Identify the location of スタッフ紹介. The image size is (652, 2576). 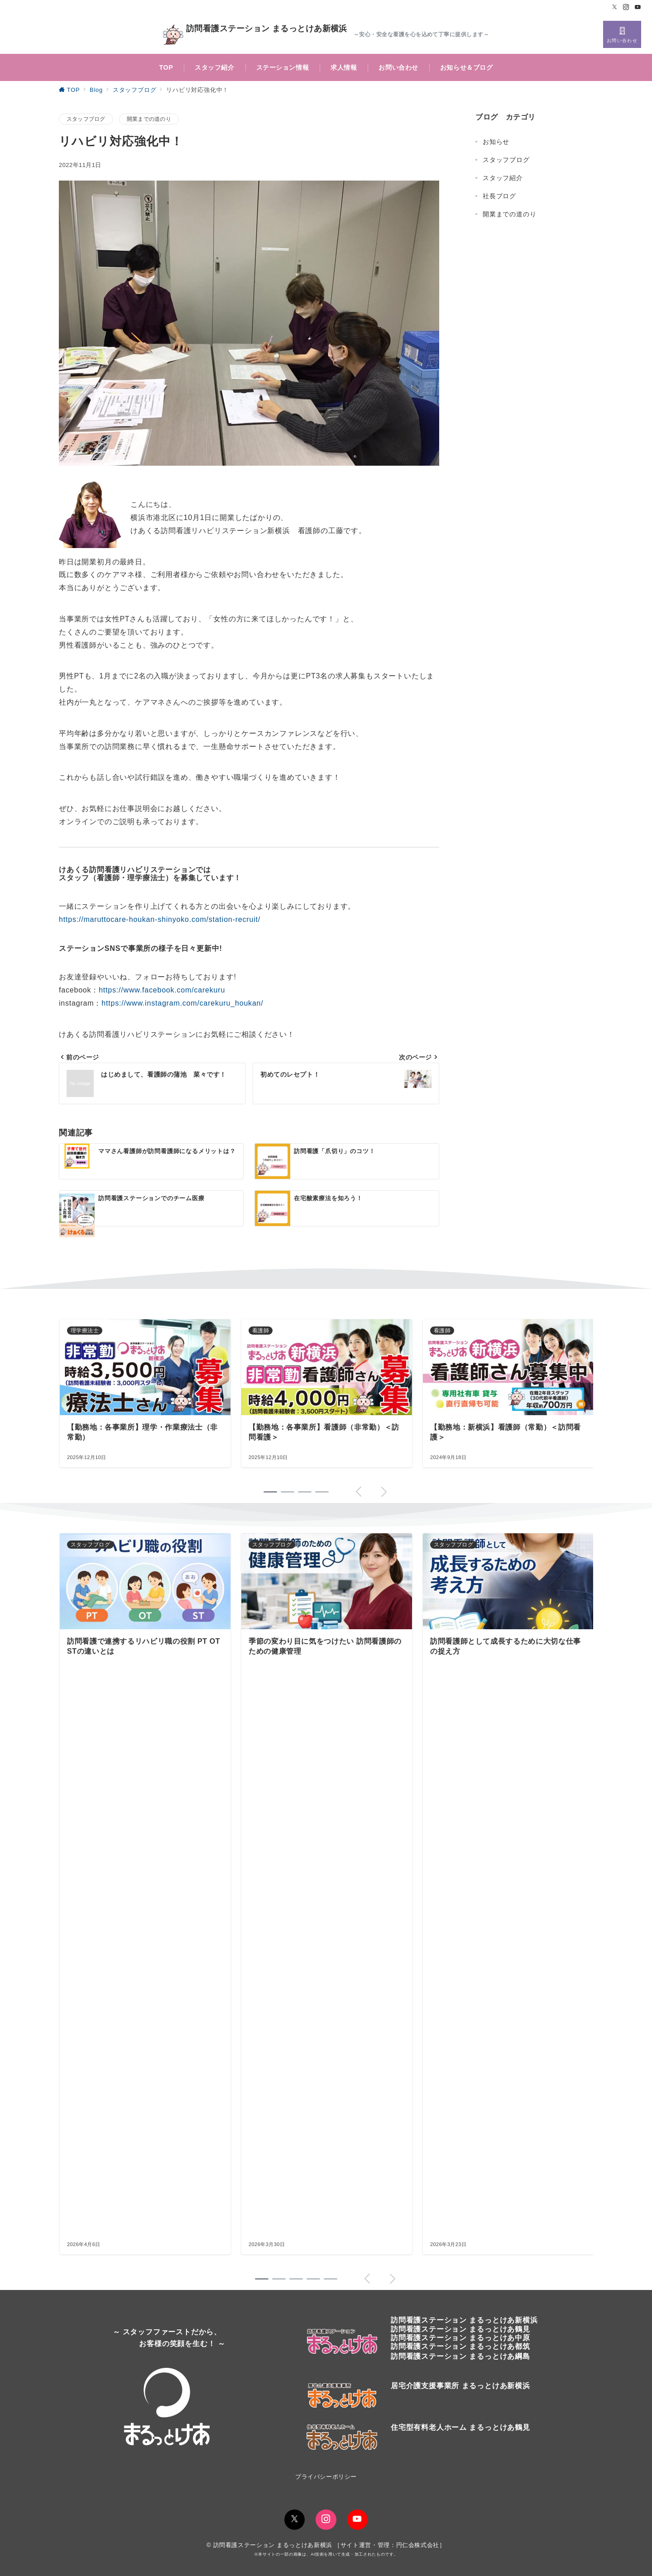
(503, 177).